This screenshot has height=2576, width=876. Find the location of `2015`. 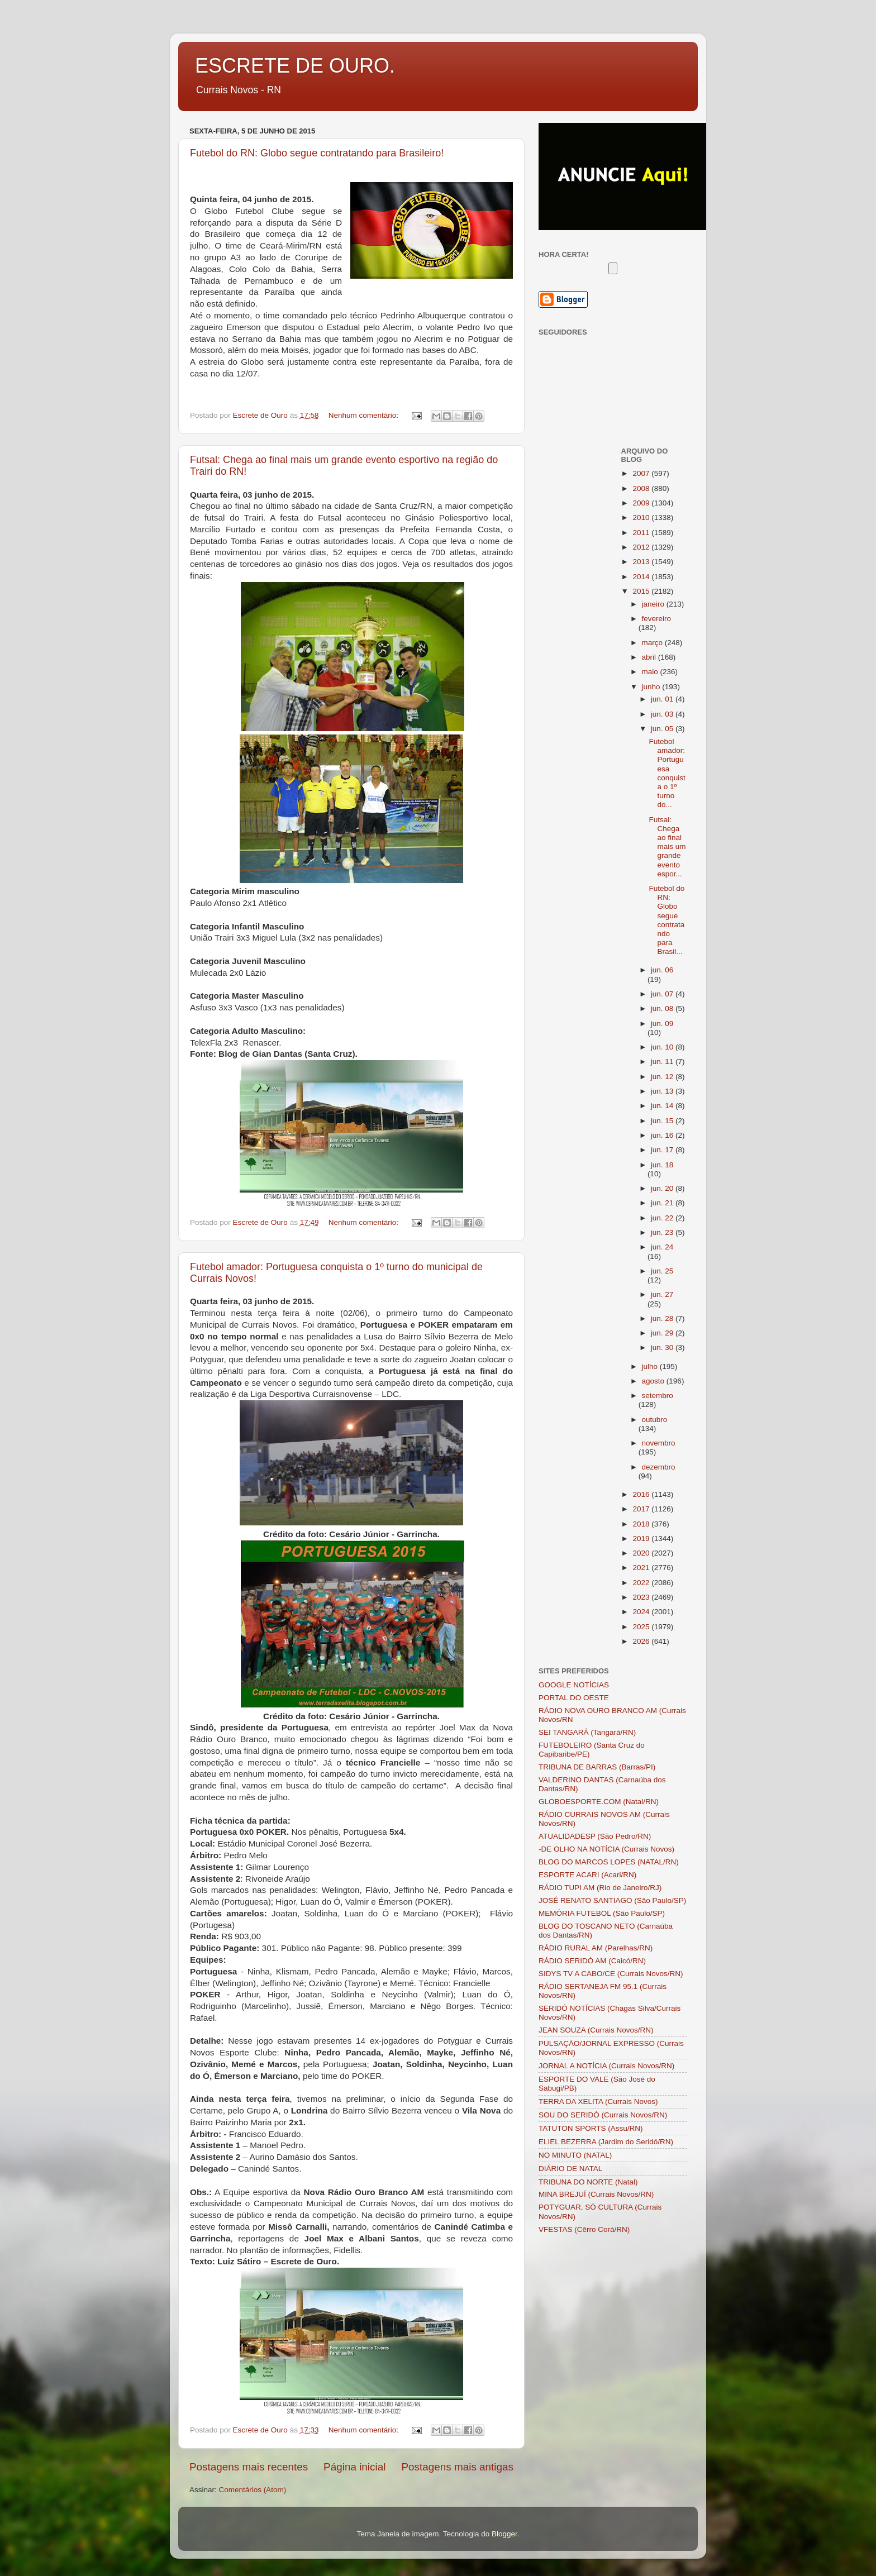

2015 is located at coordinates (641, 591).